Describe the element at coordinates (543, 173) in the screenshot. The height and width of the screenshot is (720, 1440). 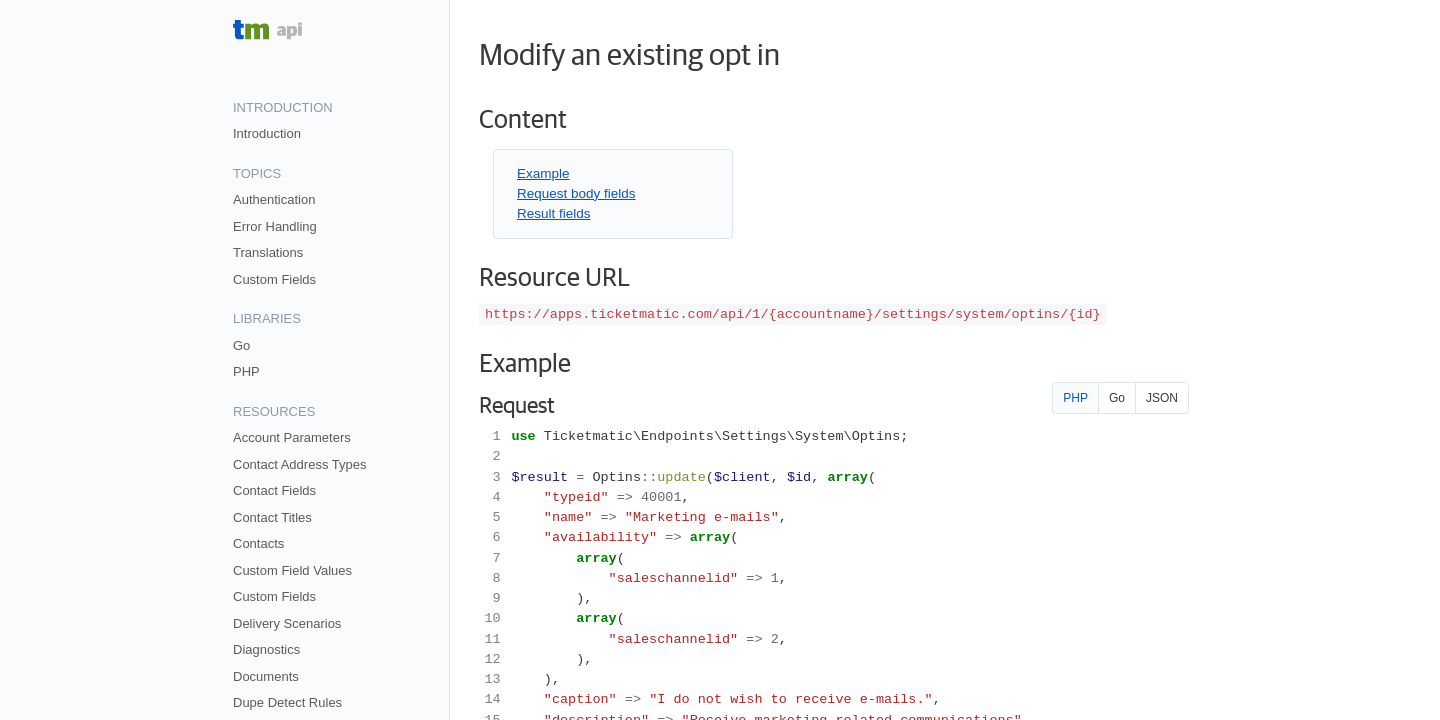
I see `Example` at that location.